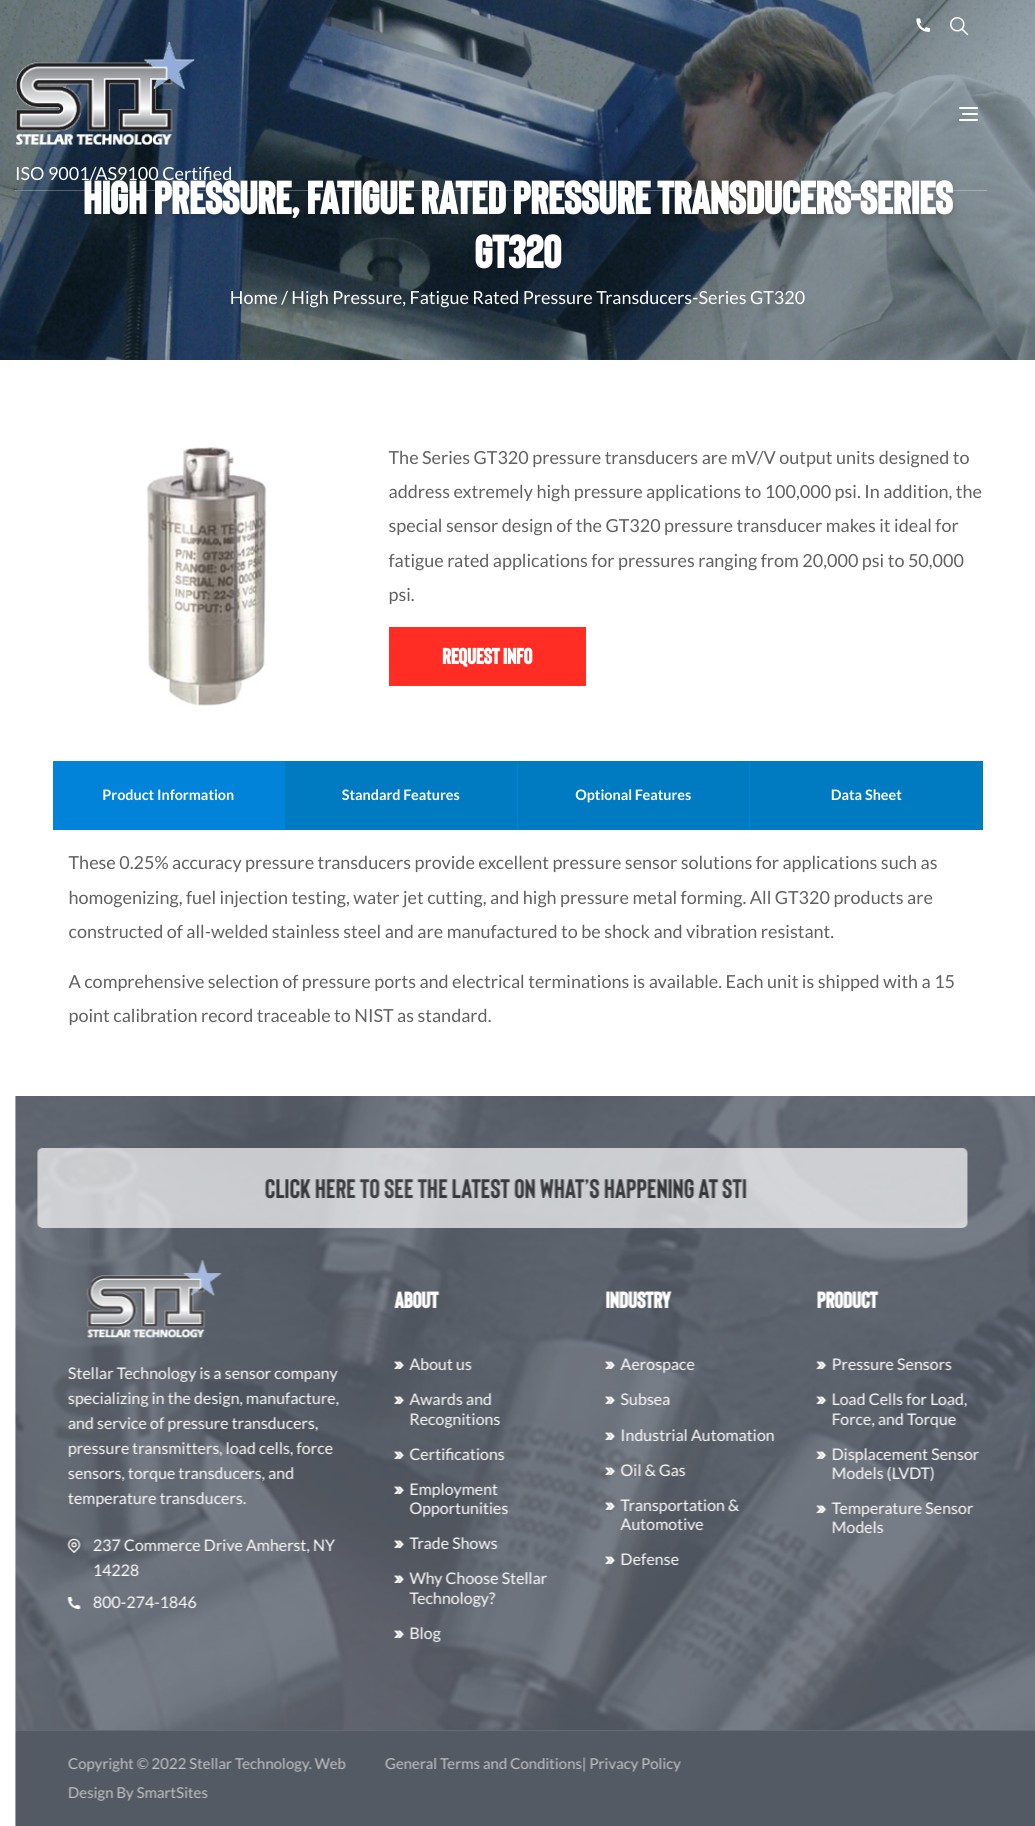  I want to click on SmartSites, so click(213, 1793).